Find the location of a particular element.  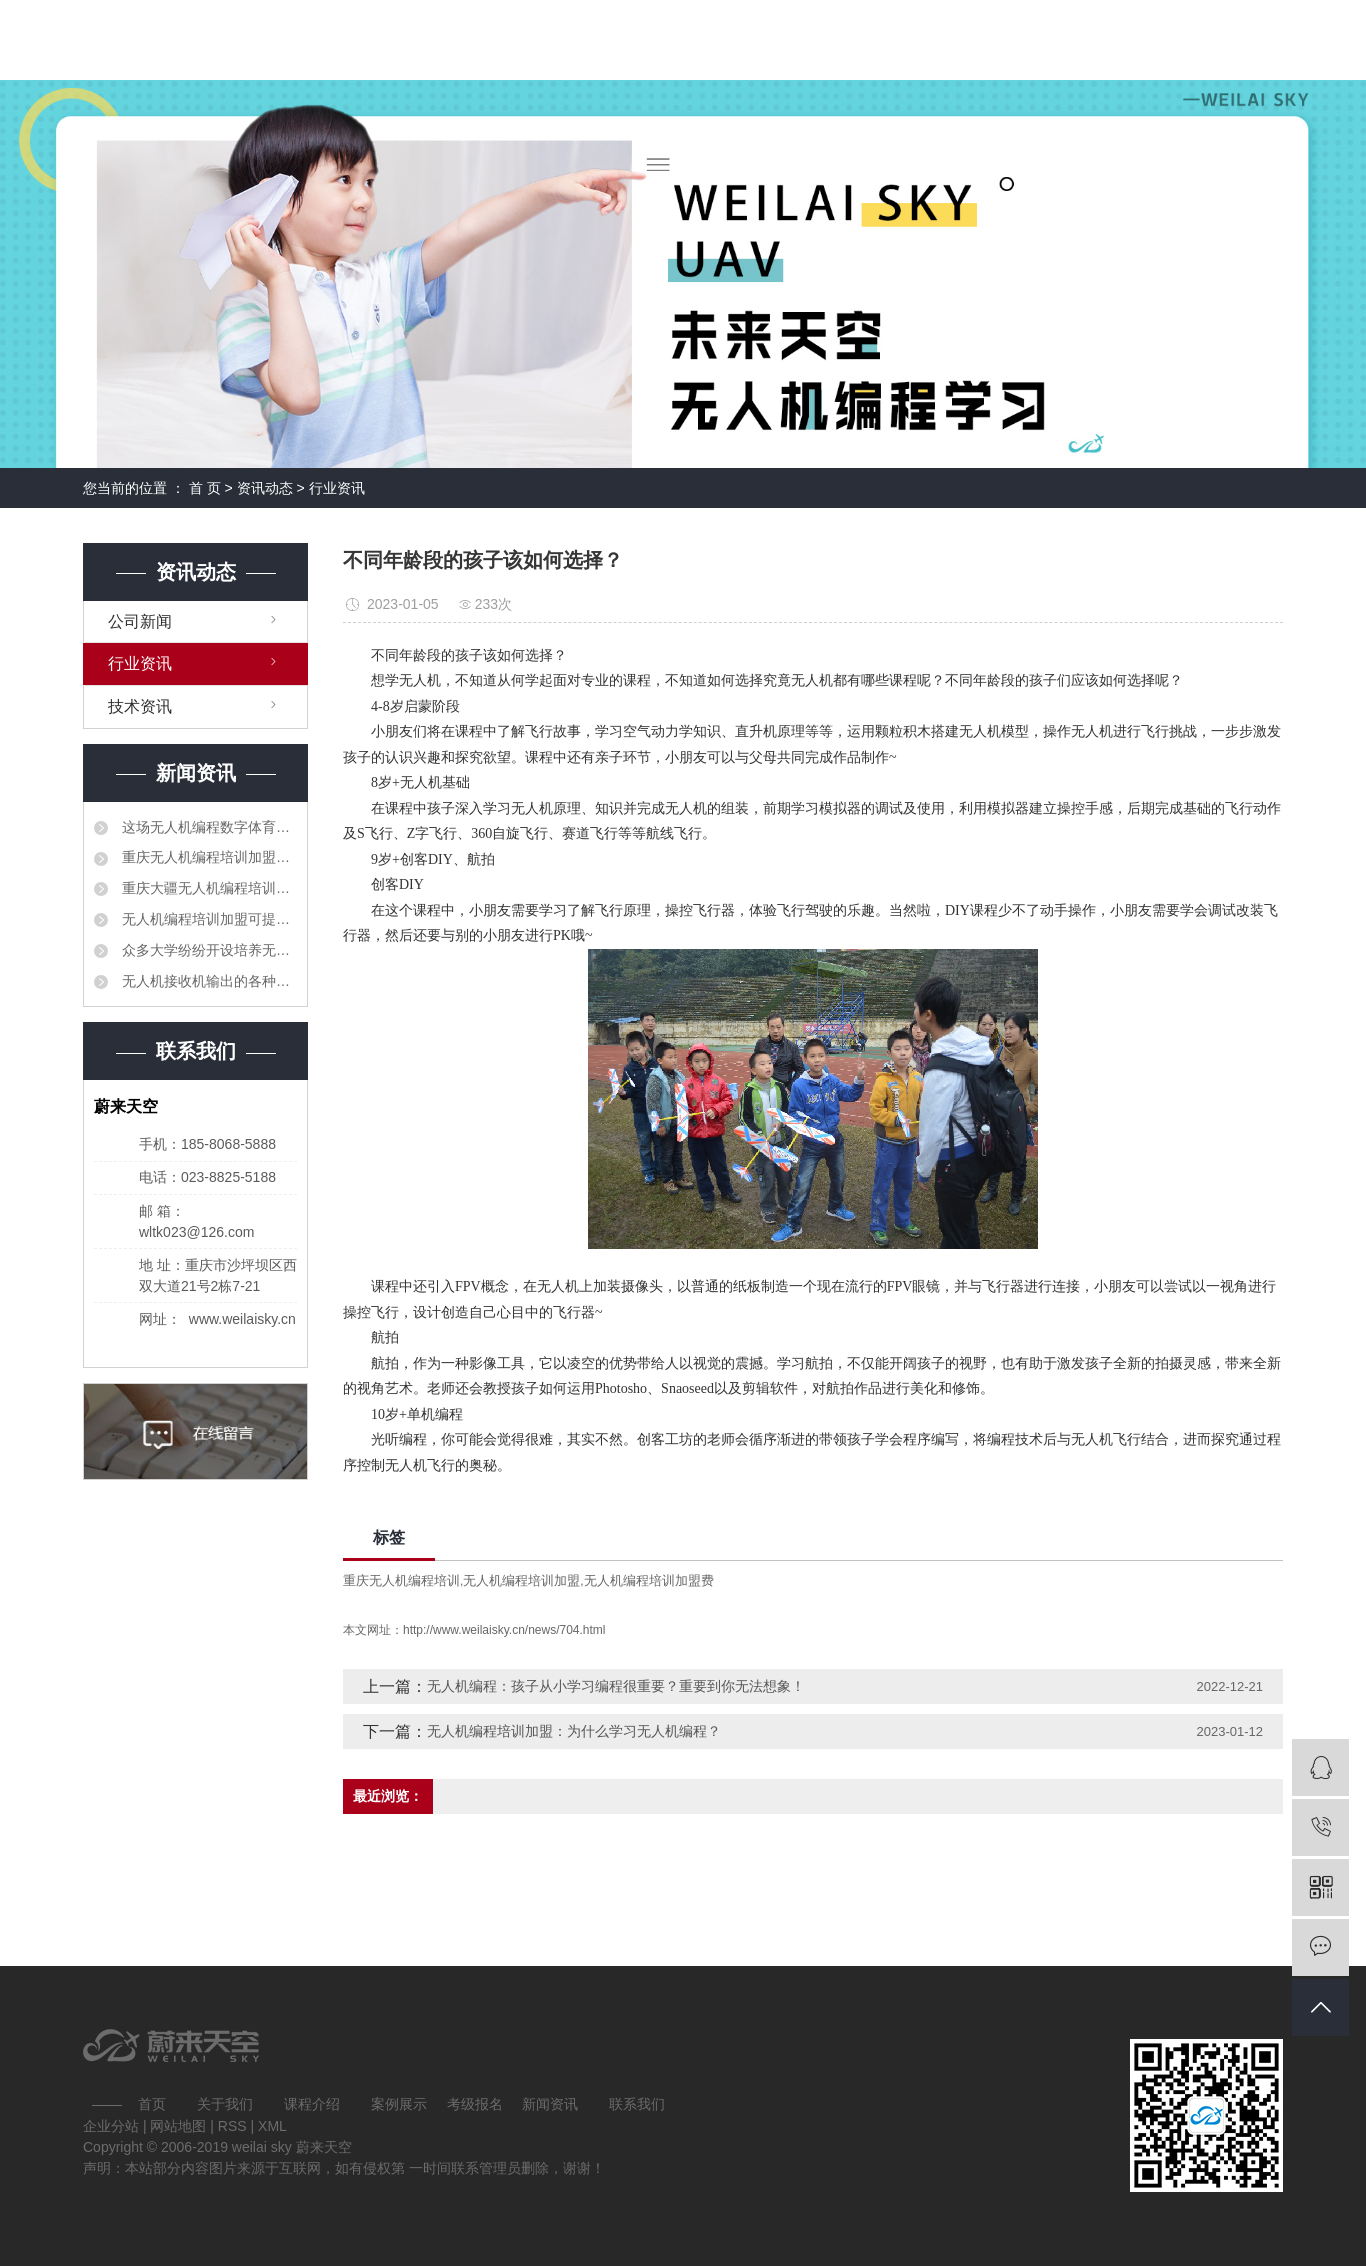

公司新闻 is located at coordinates (140, 621).